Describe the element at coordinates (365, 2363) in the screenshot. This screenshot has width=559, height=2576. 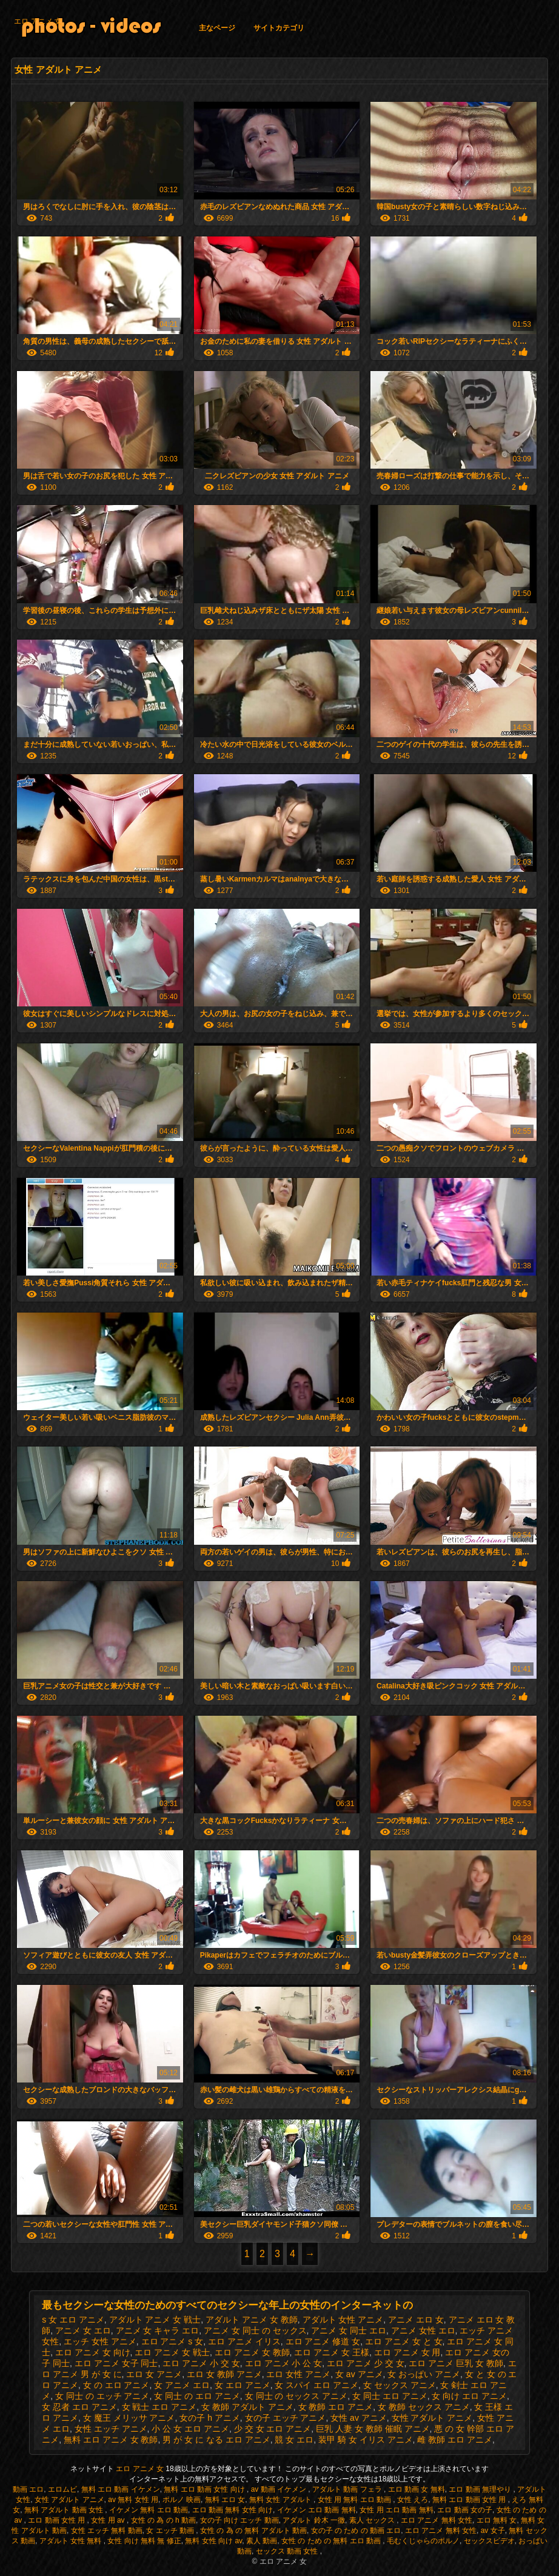
I see `エロ アニメ 少 交 女` at that location.